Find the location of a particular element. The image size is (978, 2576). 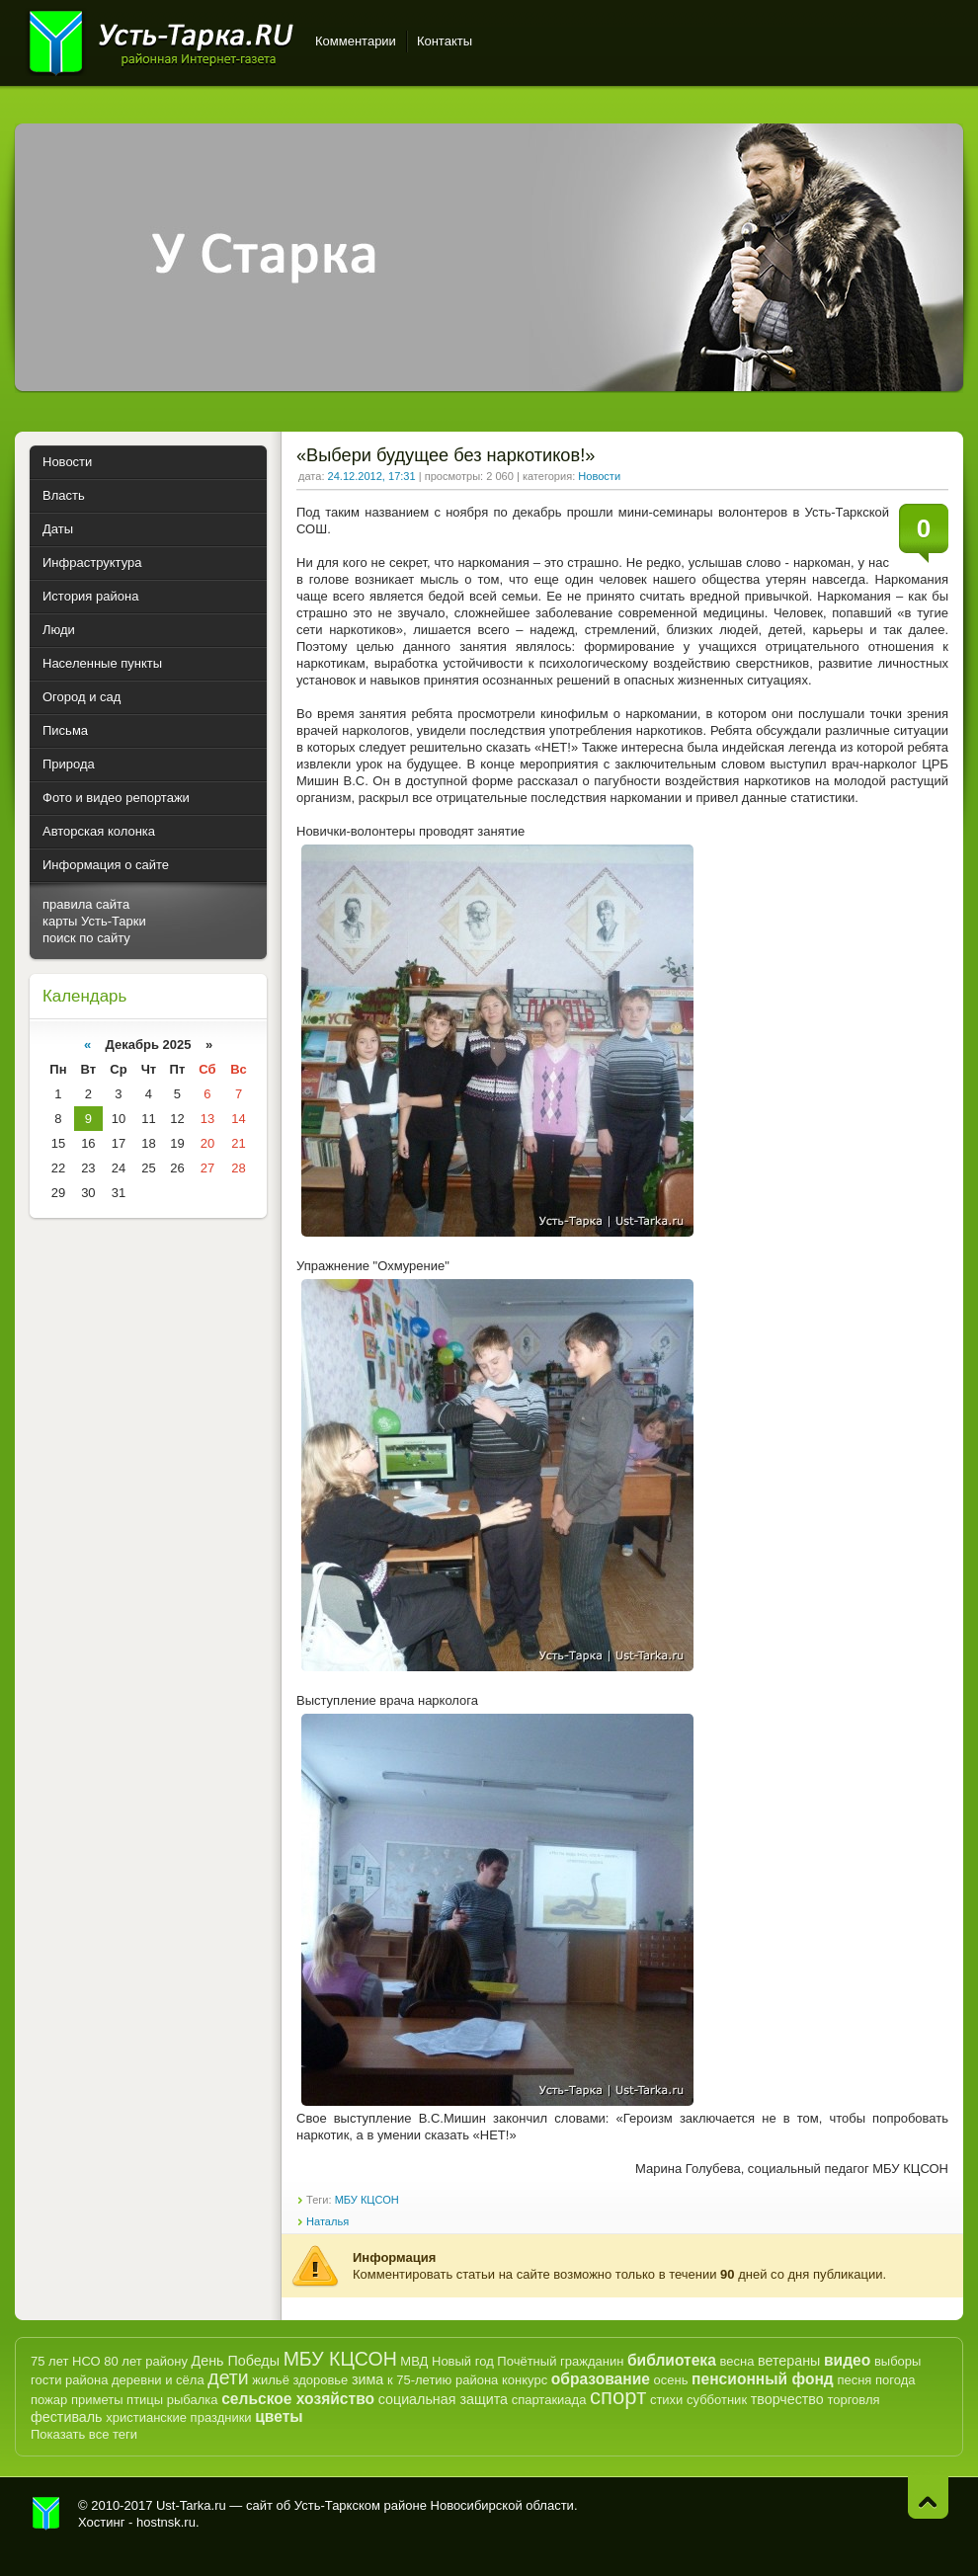

приметы is located at coordinates (97, 2399).